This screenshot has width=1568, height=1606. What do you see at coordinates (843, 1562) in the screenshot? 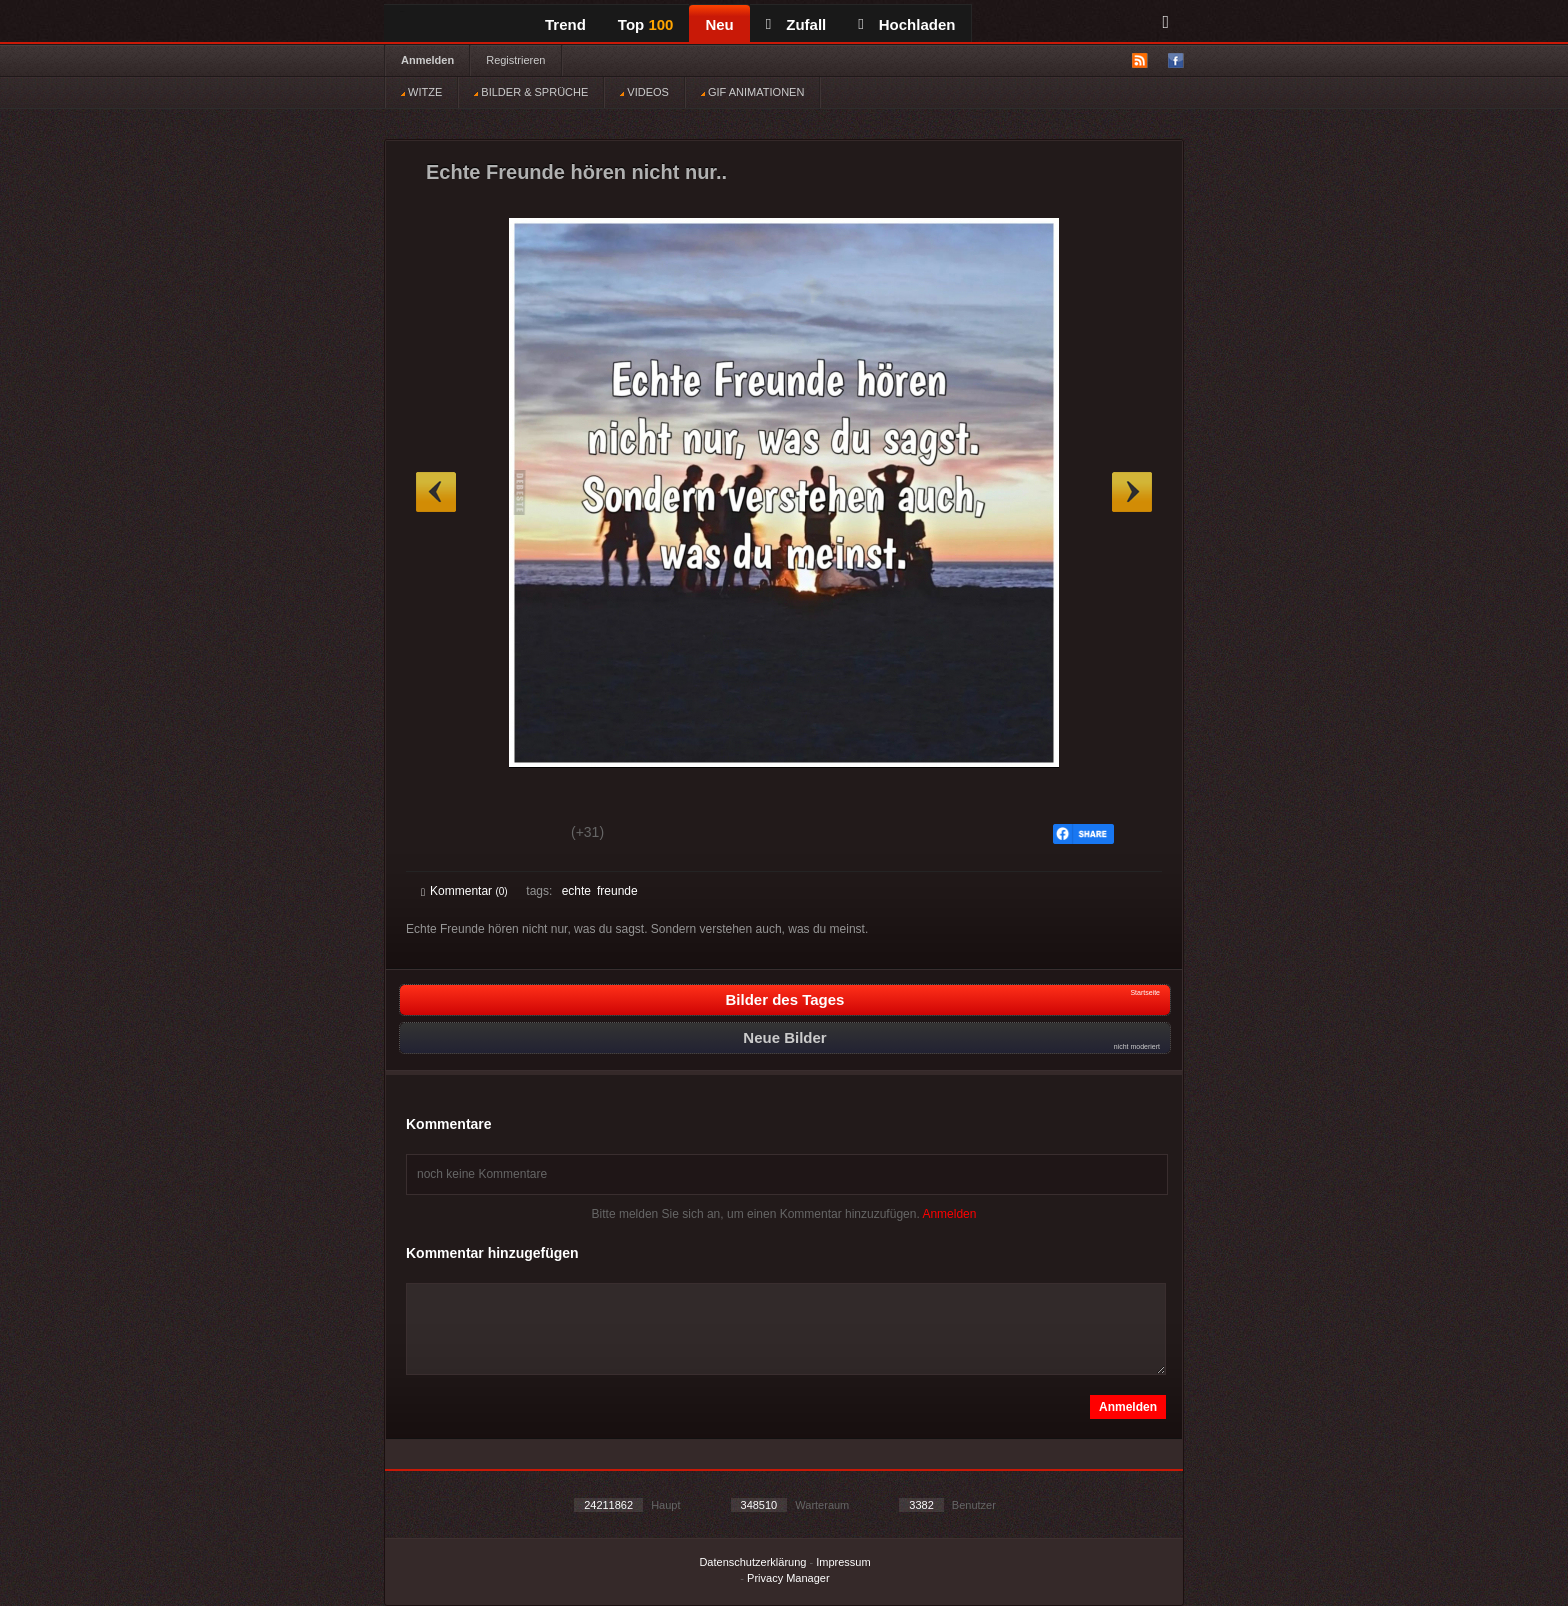
I see `Impressum` at bounding box center [843, 1562].